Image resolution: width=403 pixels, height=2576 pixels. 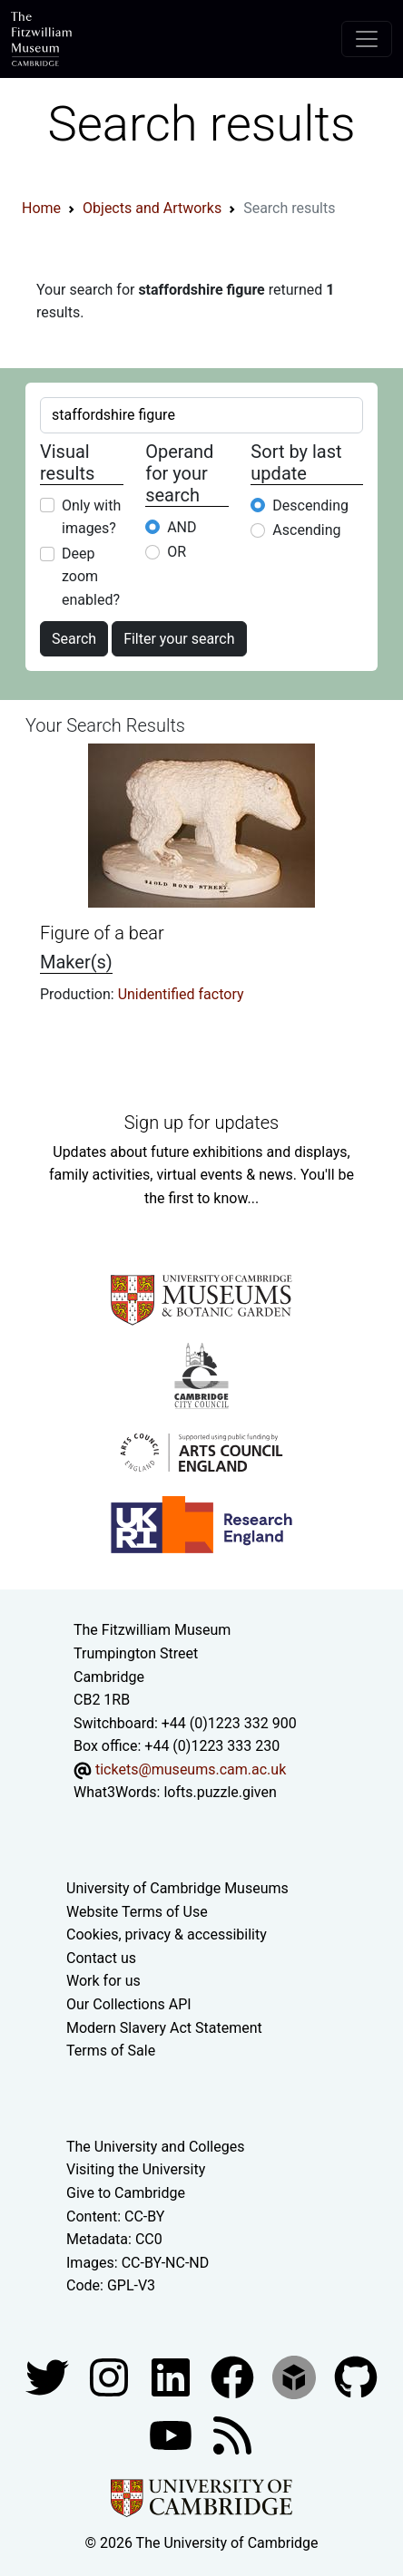 I want to click on [Fitzwilliam Museum facebook account], so click(x=172, y=2376).